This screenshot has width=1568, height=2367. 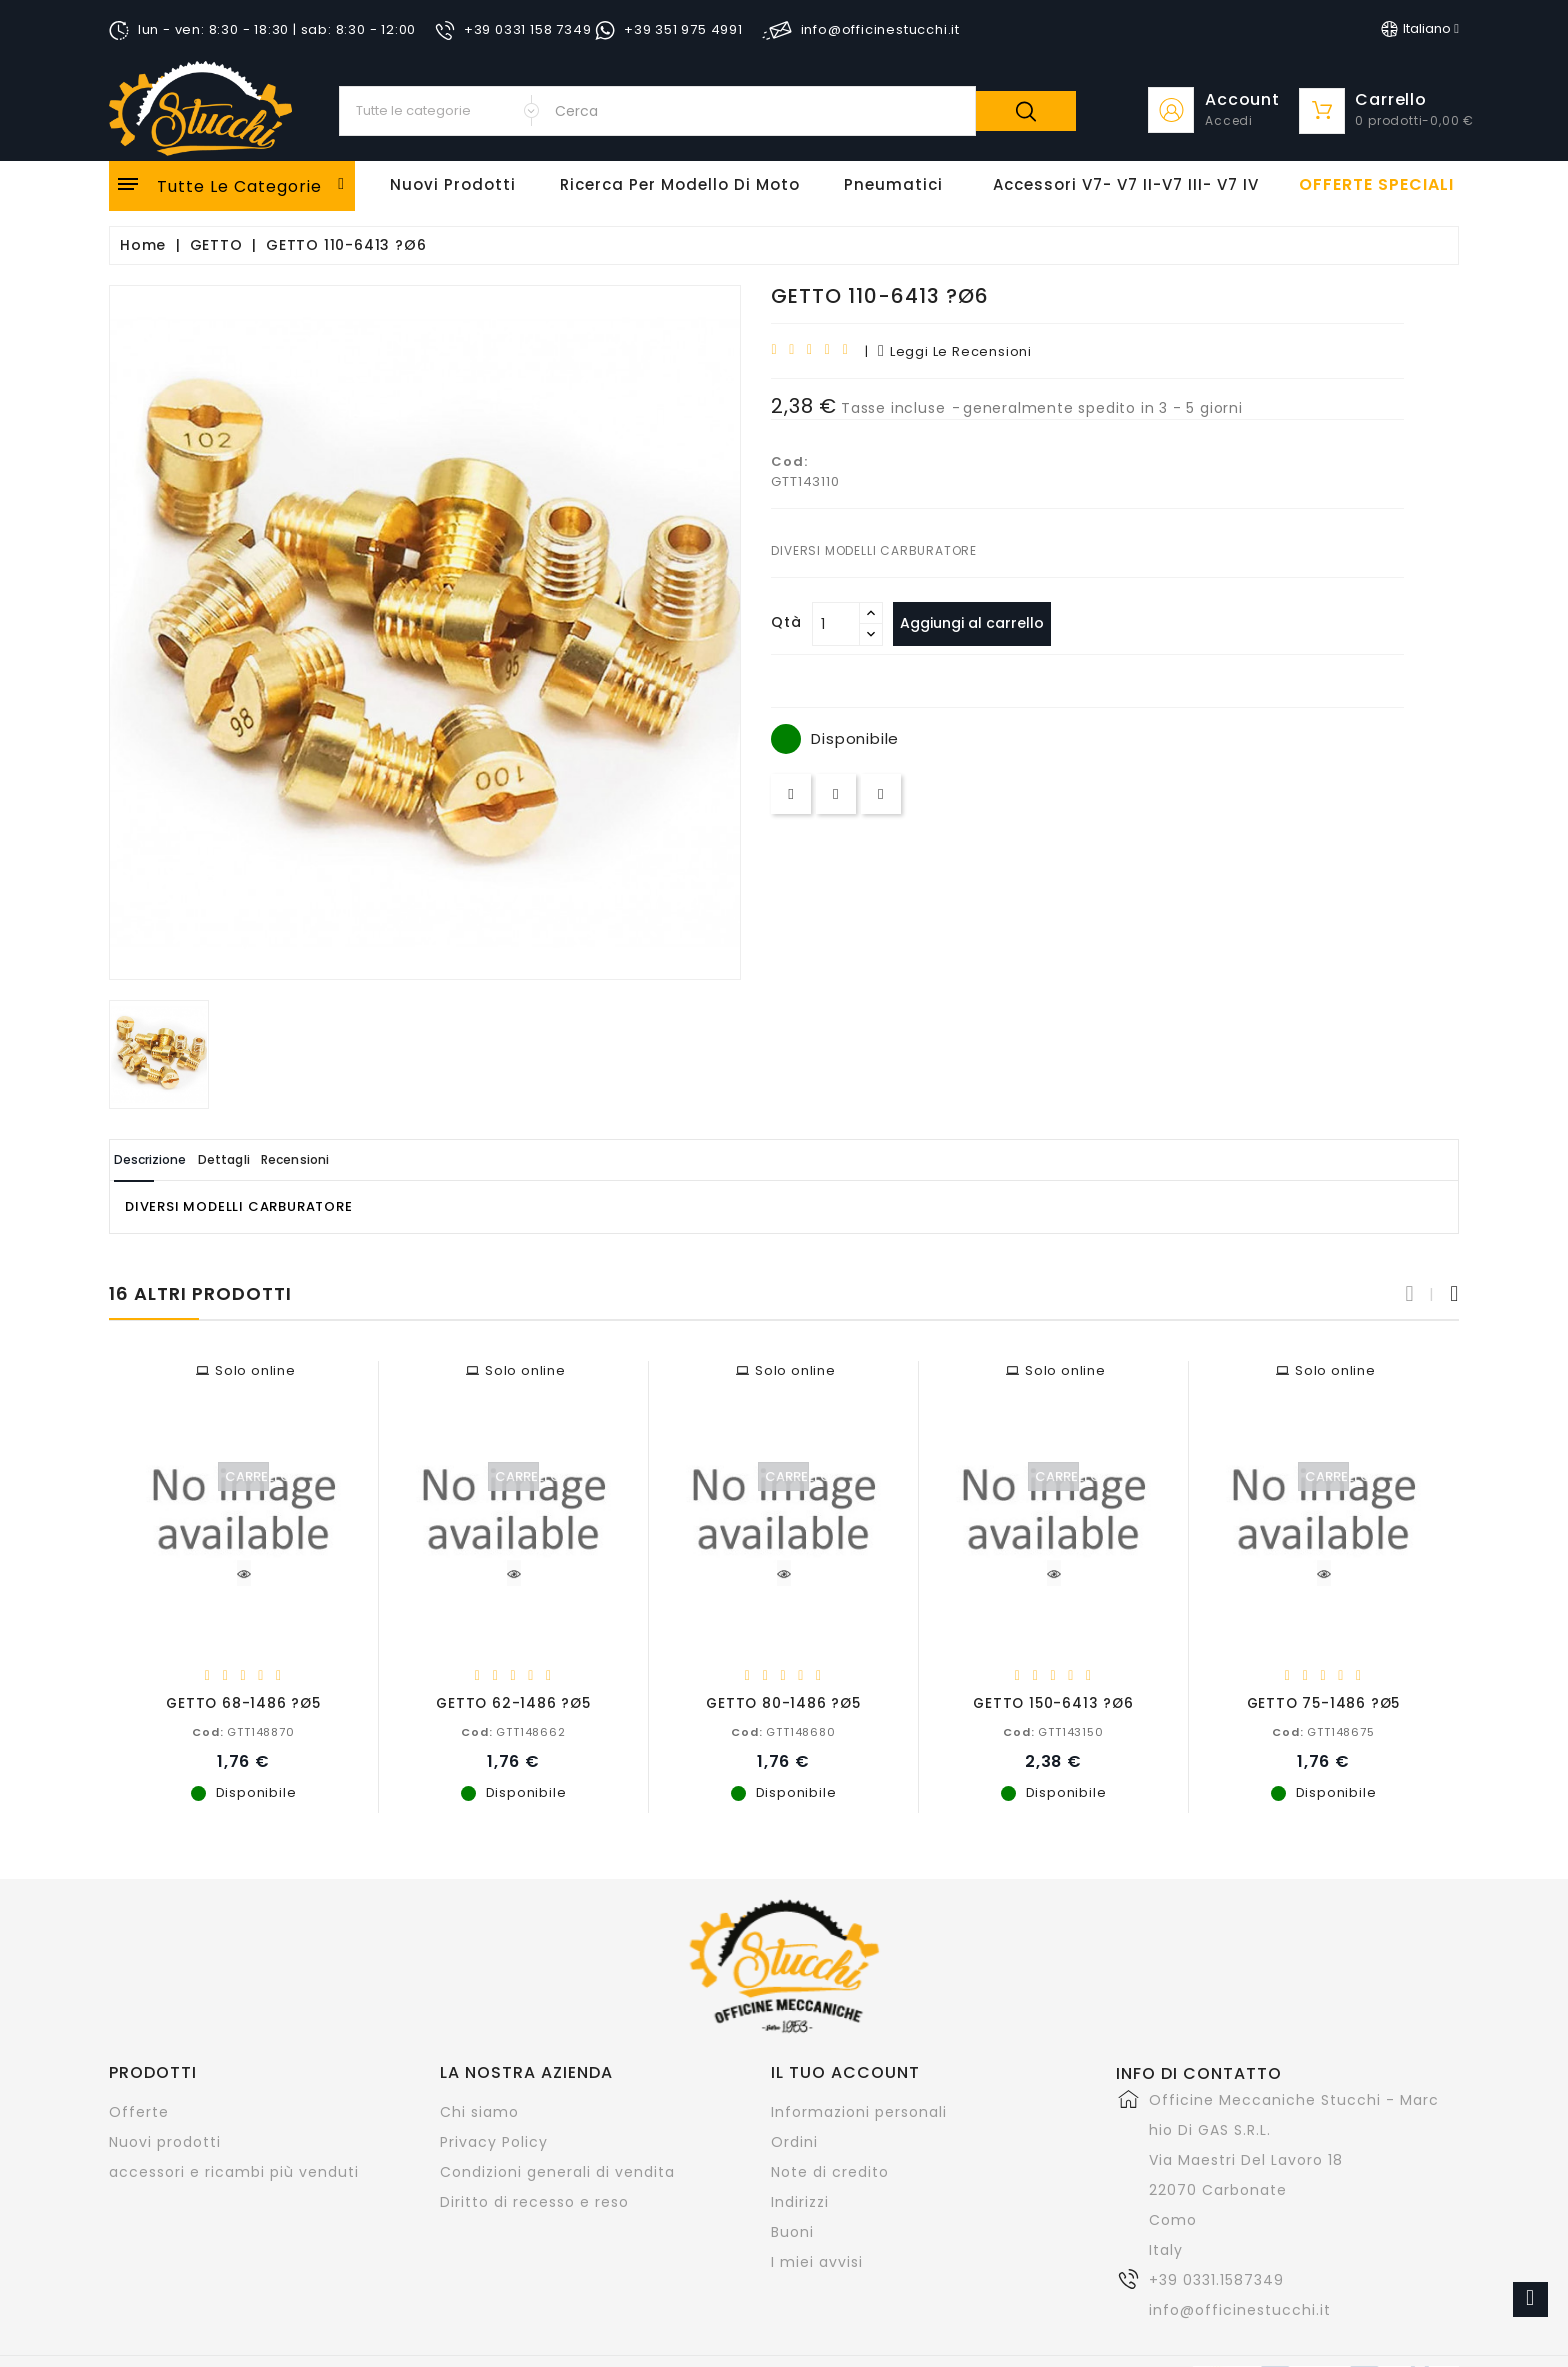 What do you see at coordinates (1323, 1731) in the screenshot?
I see `GTT148675` at bounding box center [1323, 1731].